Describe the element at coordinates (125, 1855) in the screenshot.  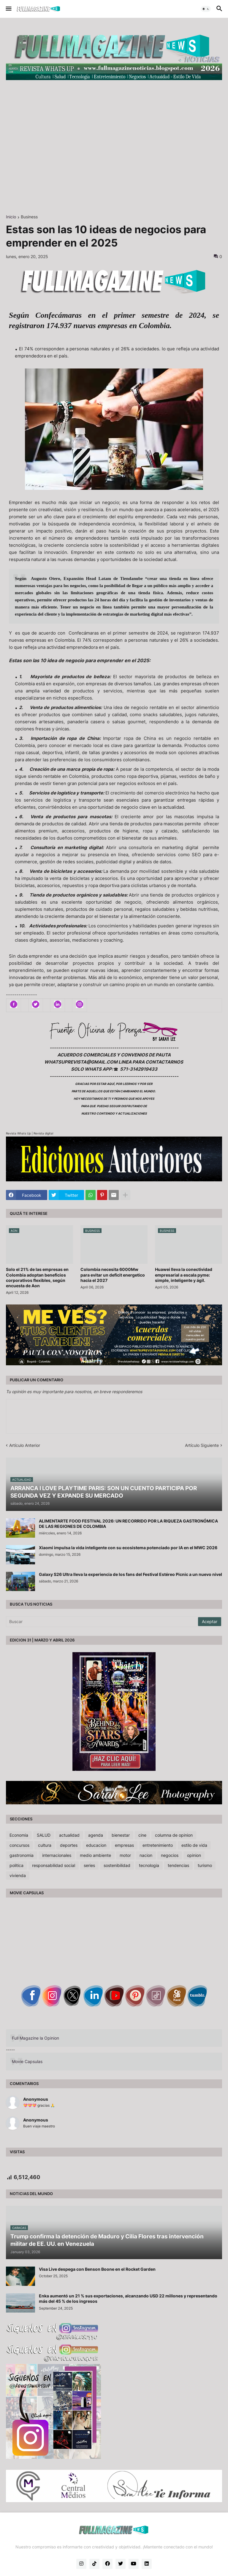
I see `motor` at that location.